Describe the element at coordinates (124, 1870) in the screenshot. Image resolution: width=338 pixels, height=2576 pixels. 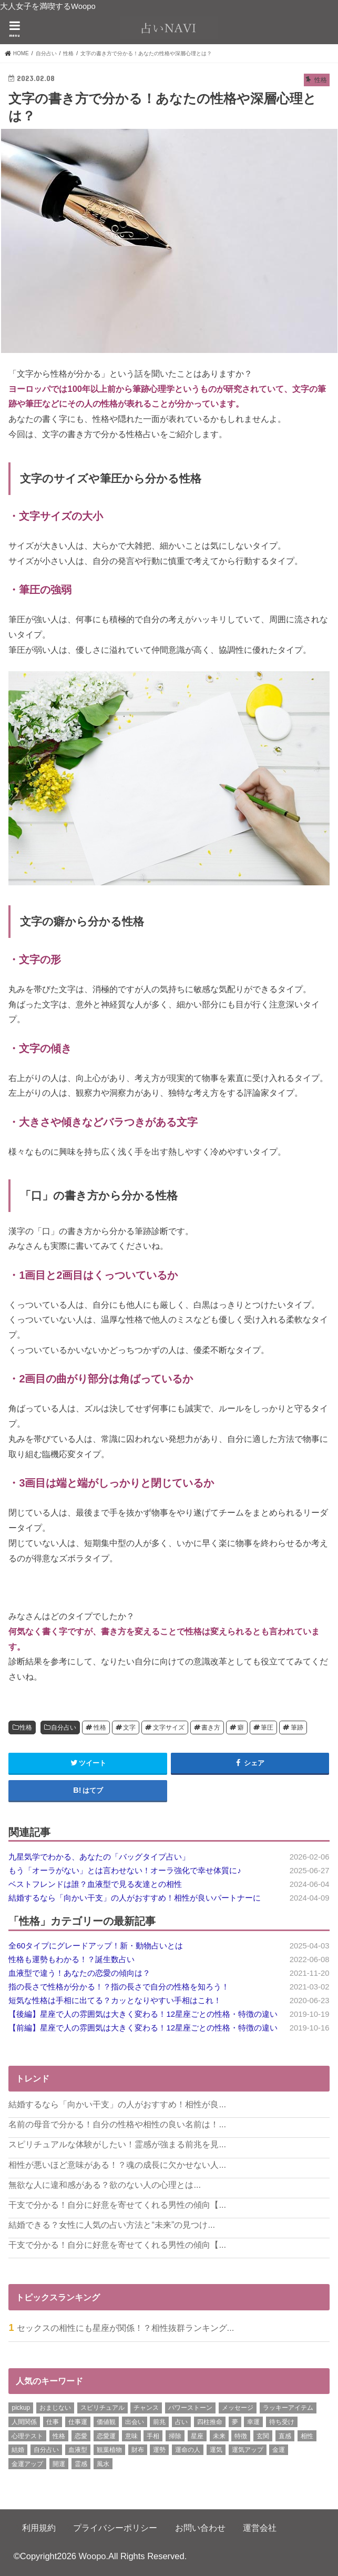
I see `もう「オーラがない」とは言わせない！オーラ強化で幸せ体質に♪` at that location.